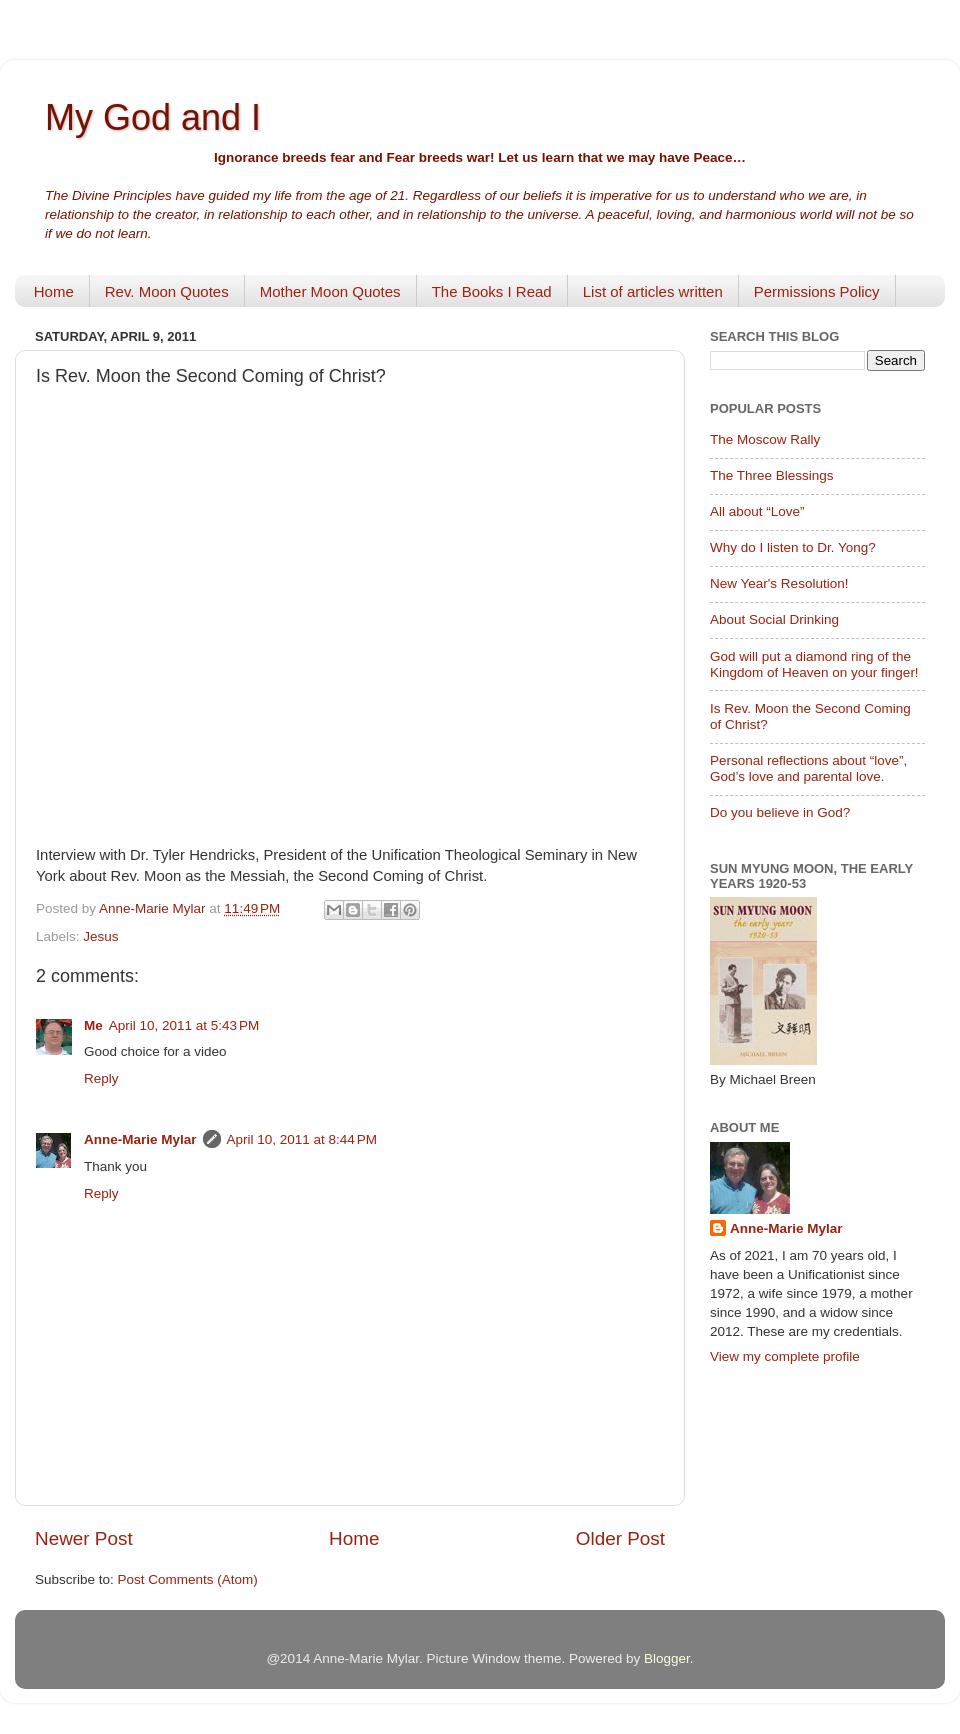 The height and width of the screenshot is (1734, 960). Describe the element at coordinates (772, 475) in the screenshot. I see `The Three Blessings` at that location.